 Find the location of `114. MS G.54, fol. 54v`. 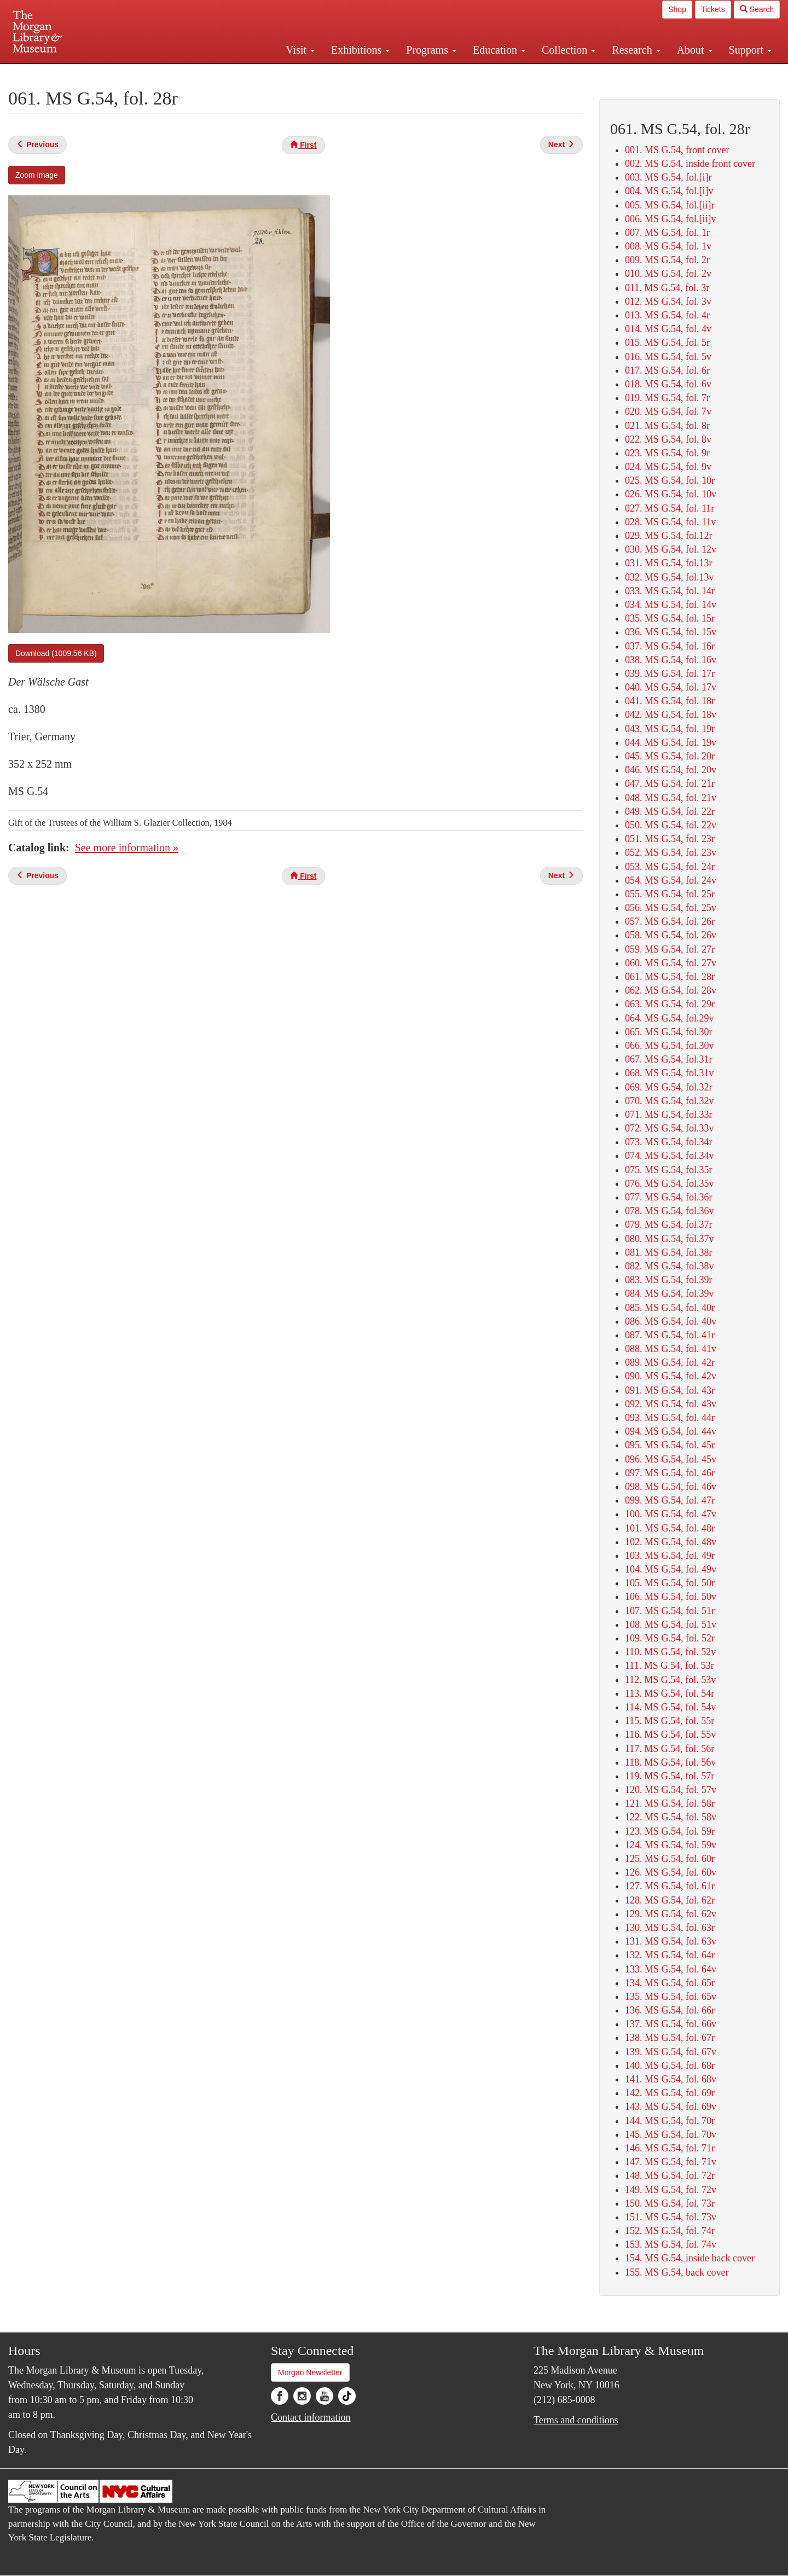

114. MS G.54, fol. 54v is located at coordinates (670, 1707).